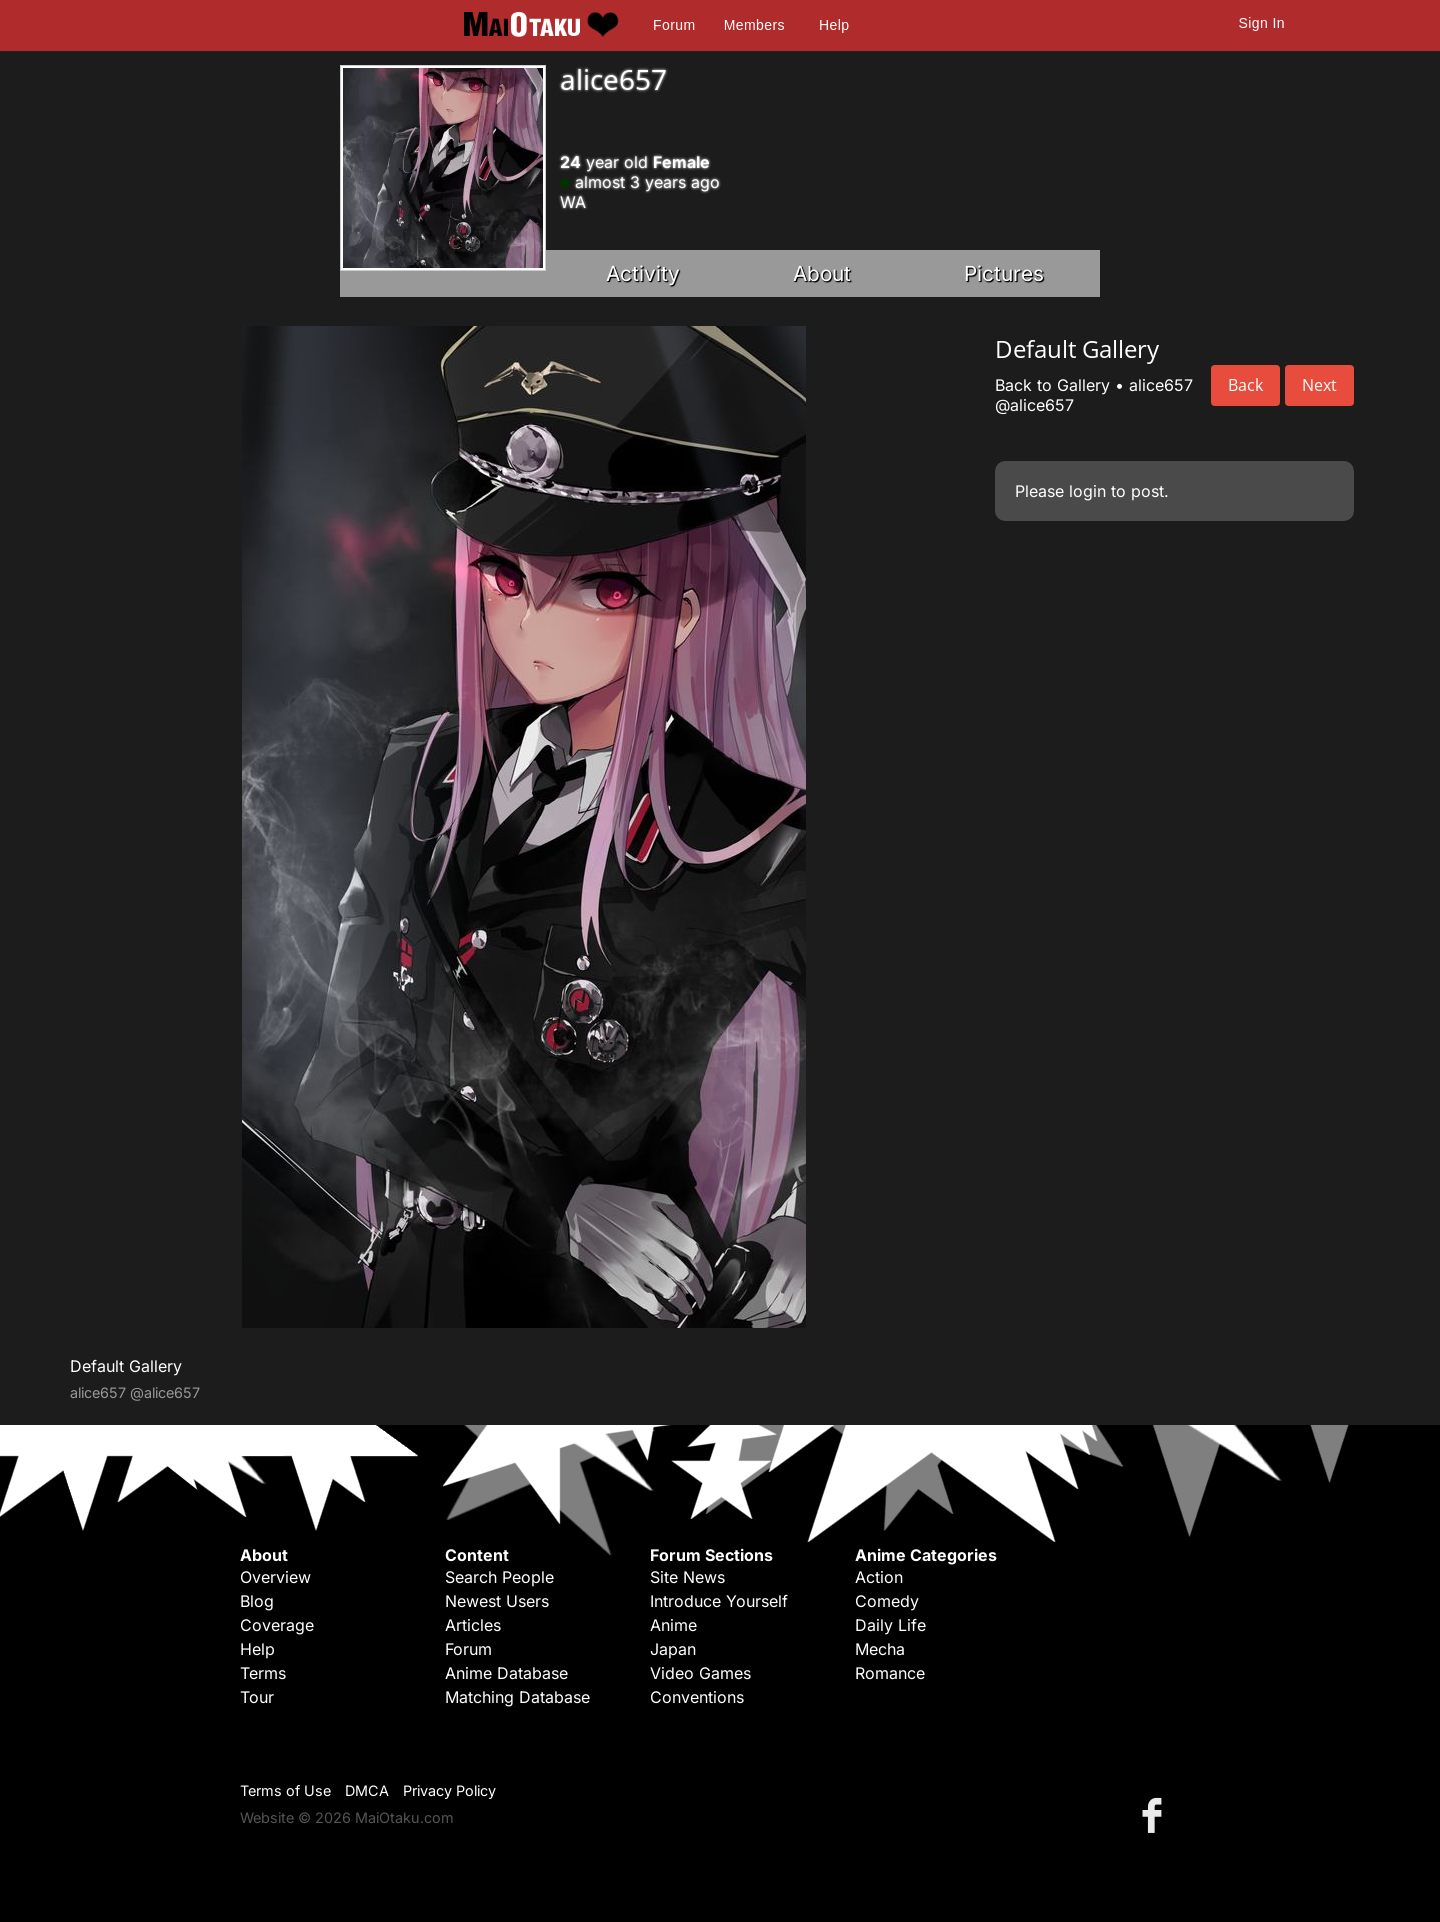  Describe the element at coordinates (499, 1577) in the screenshot. I see `Search People` at that location.